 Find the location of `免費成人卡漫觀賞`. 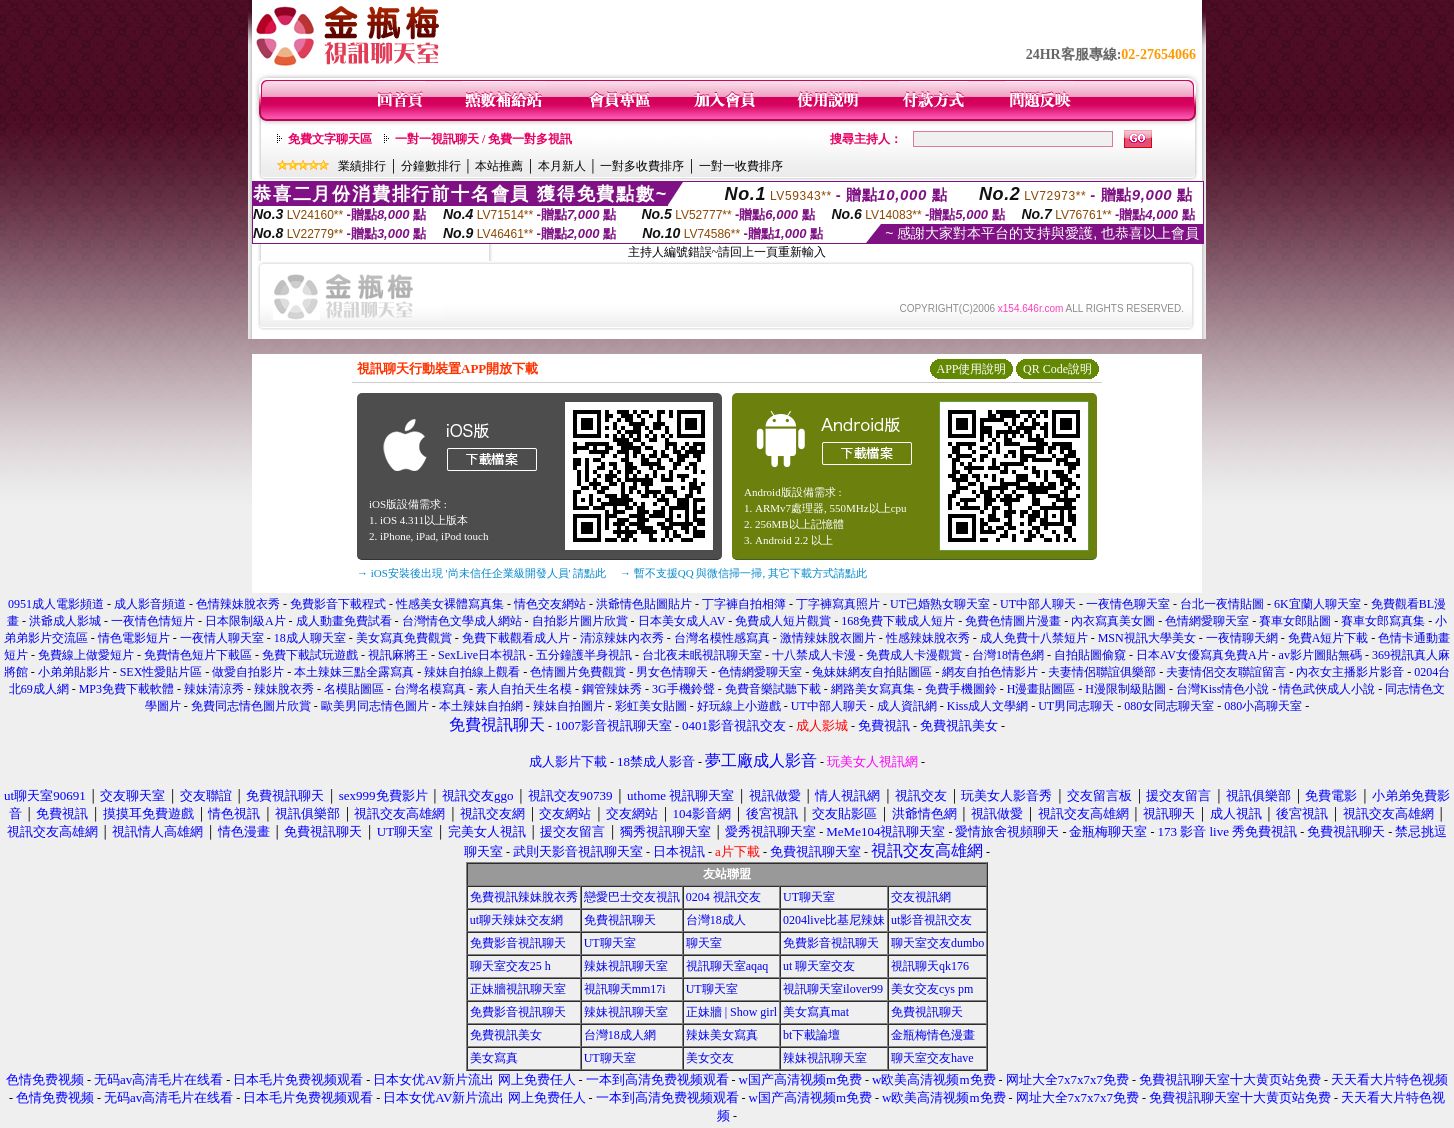

免費成人卡漫觀賞 is located at coordinates (914, 655).